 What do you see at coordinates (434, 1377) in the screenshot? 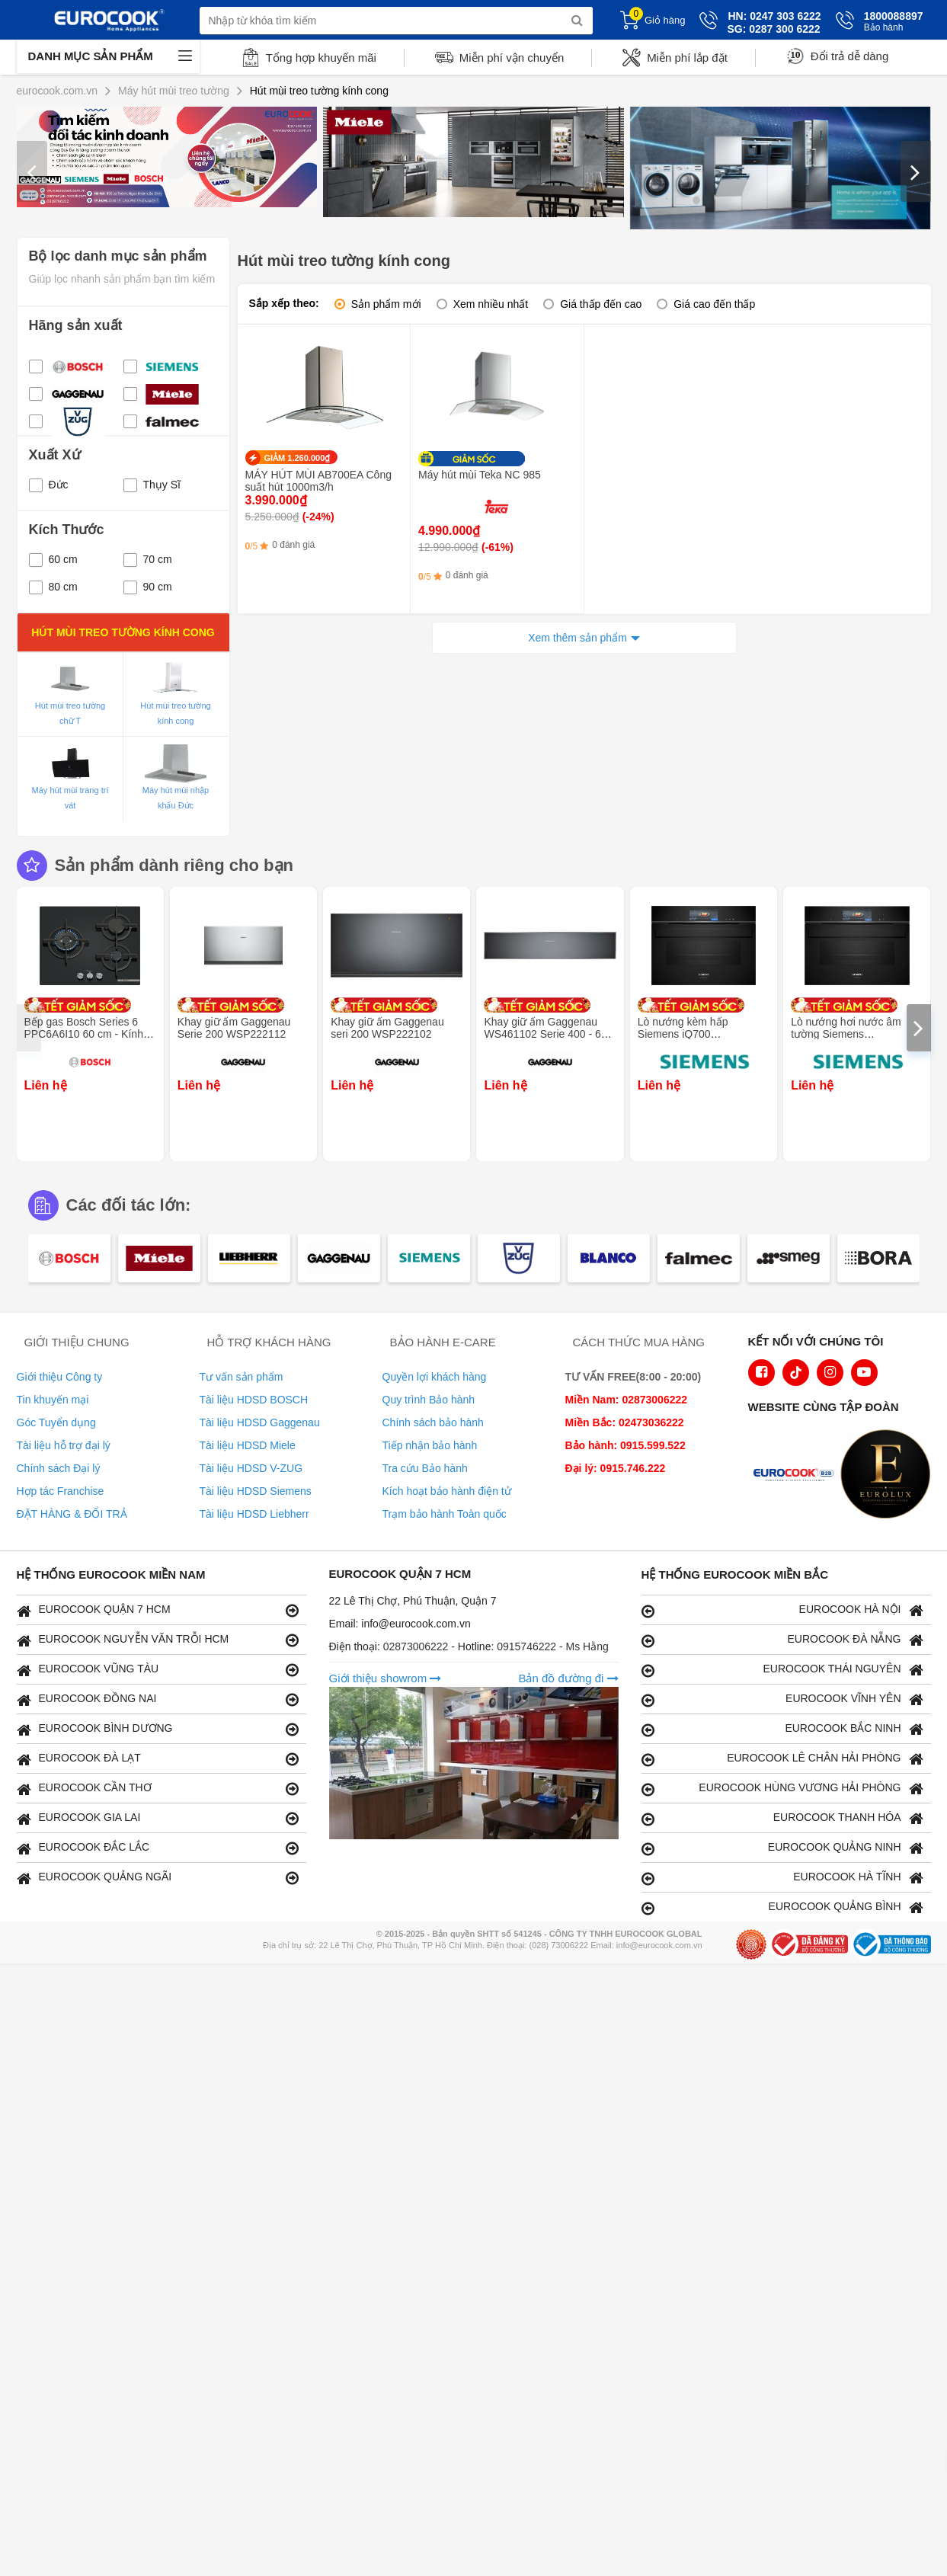
I see `Quyền lợi khách hàng` at bounding box center [434, 1377].